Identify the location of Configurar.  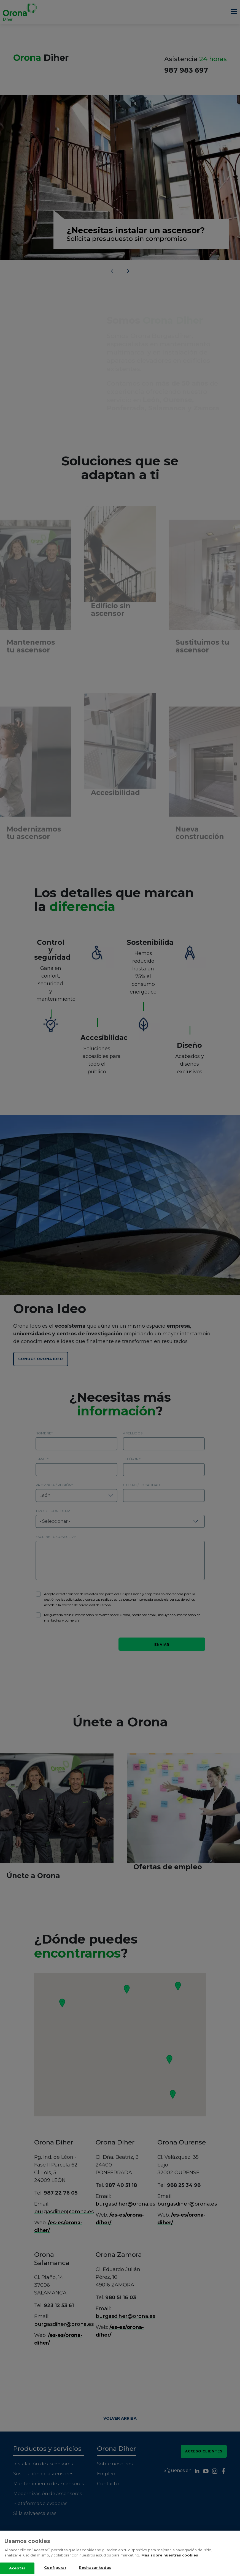
(55, 2570).